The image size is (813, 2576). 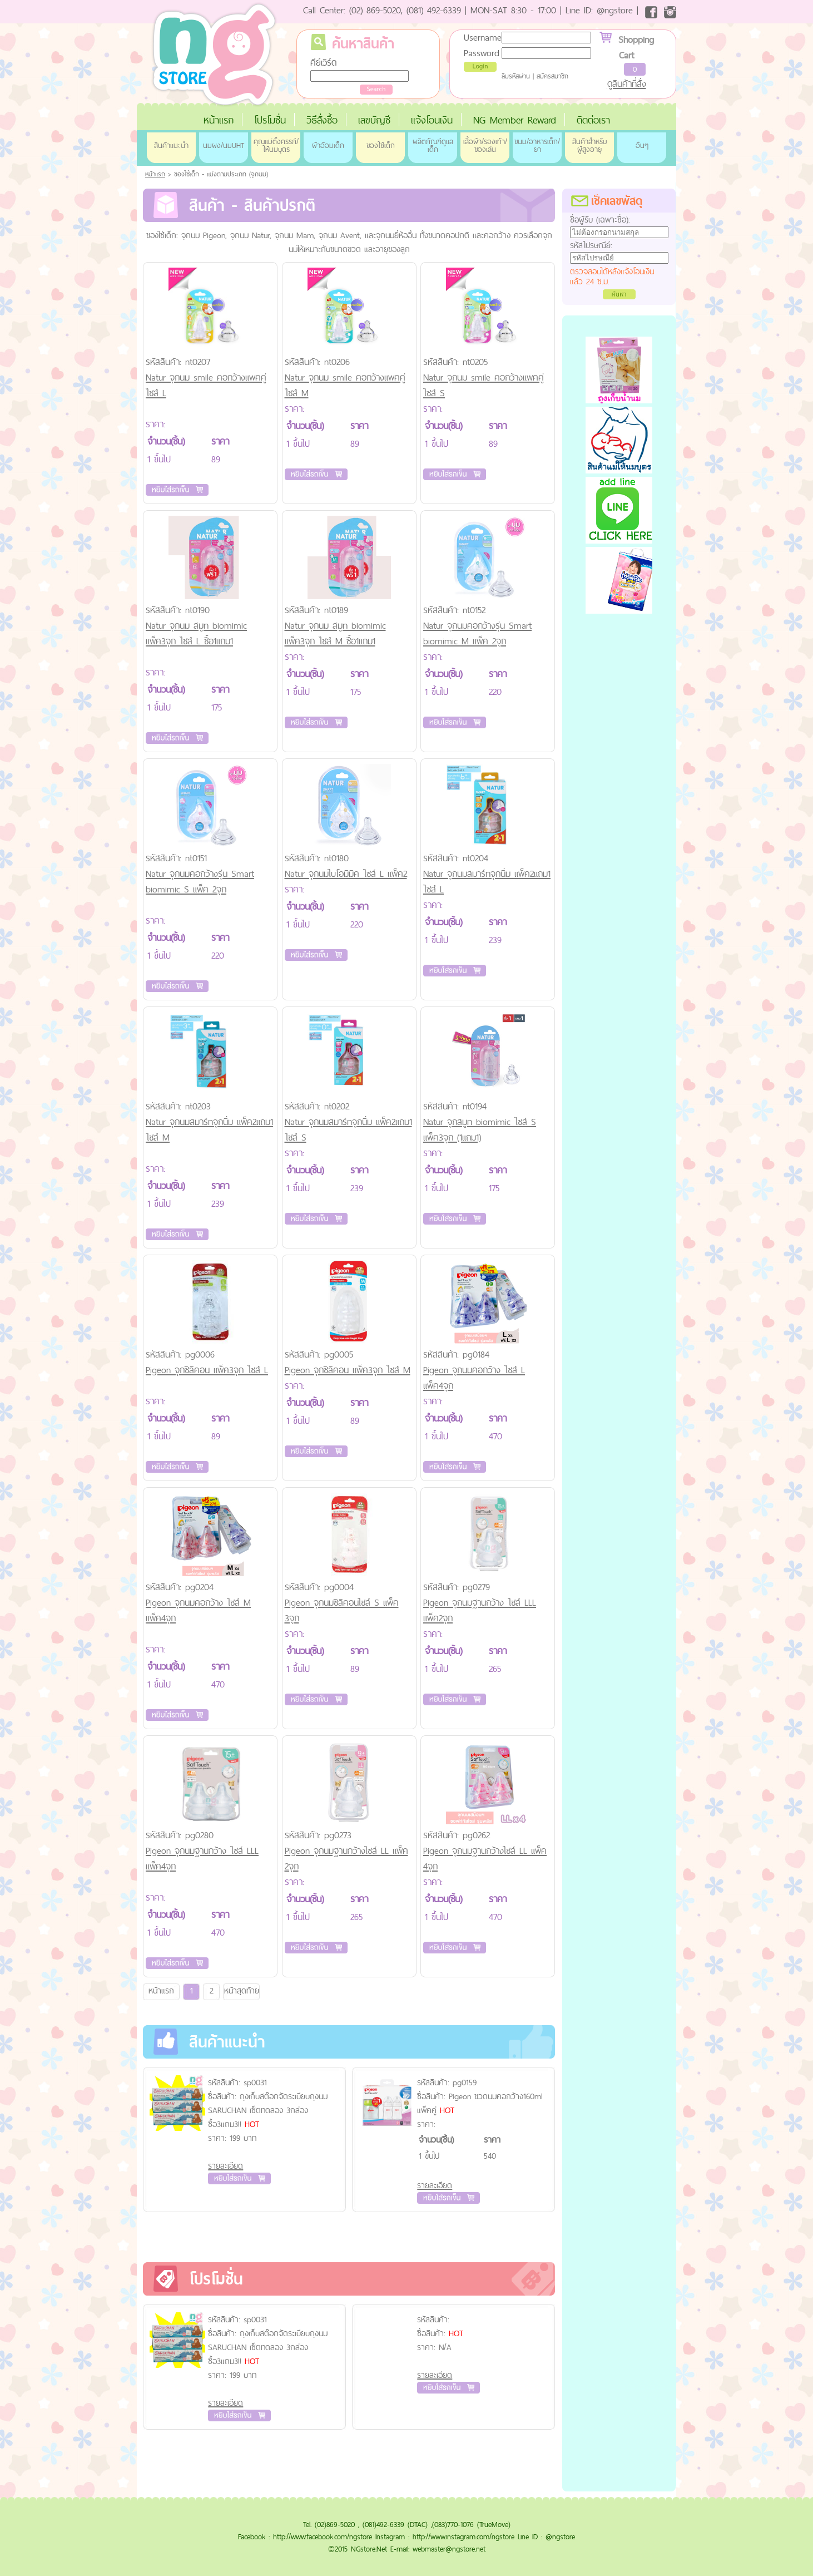 What do you see at coordinates (200, 881) in the screenshot?
I see `Natur จุกนมคอกว้างรุ่น Smart biomimic S แพ็ค 2จุก` at bounding box center [200, 881].